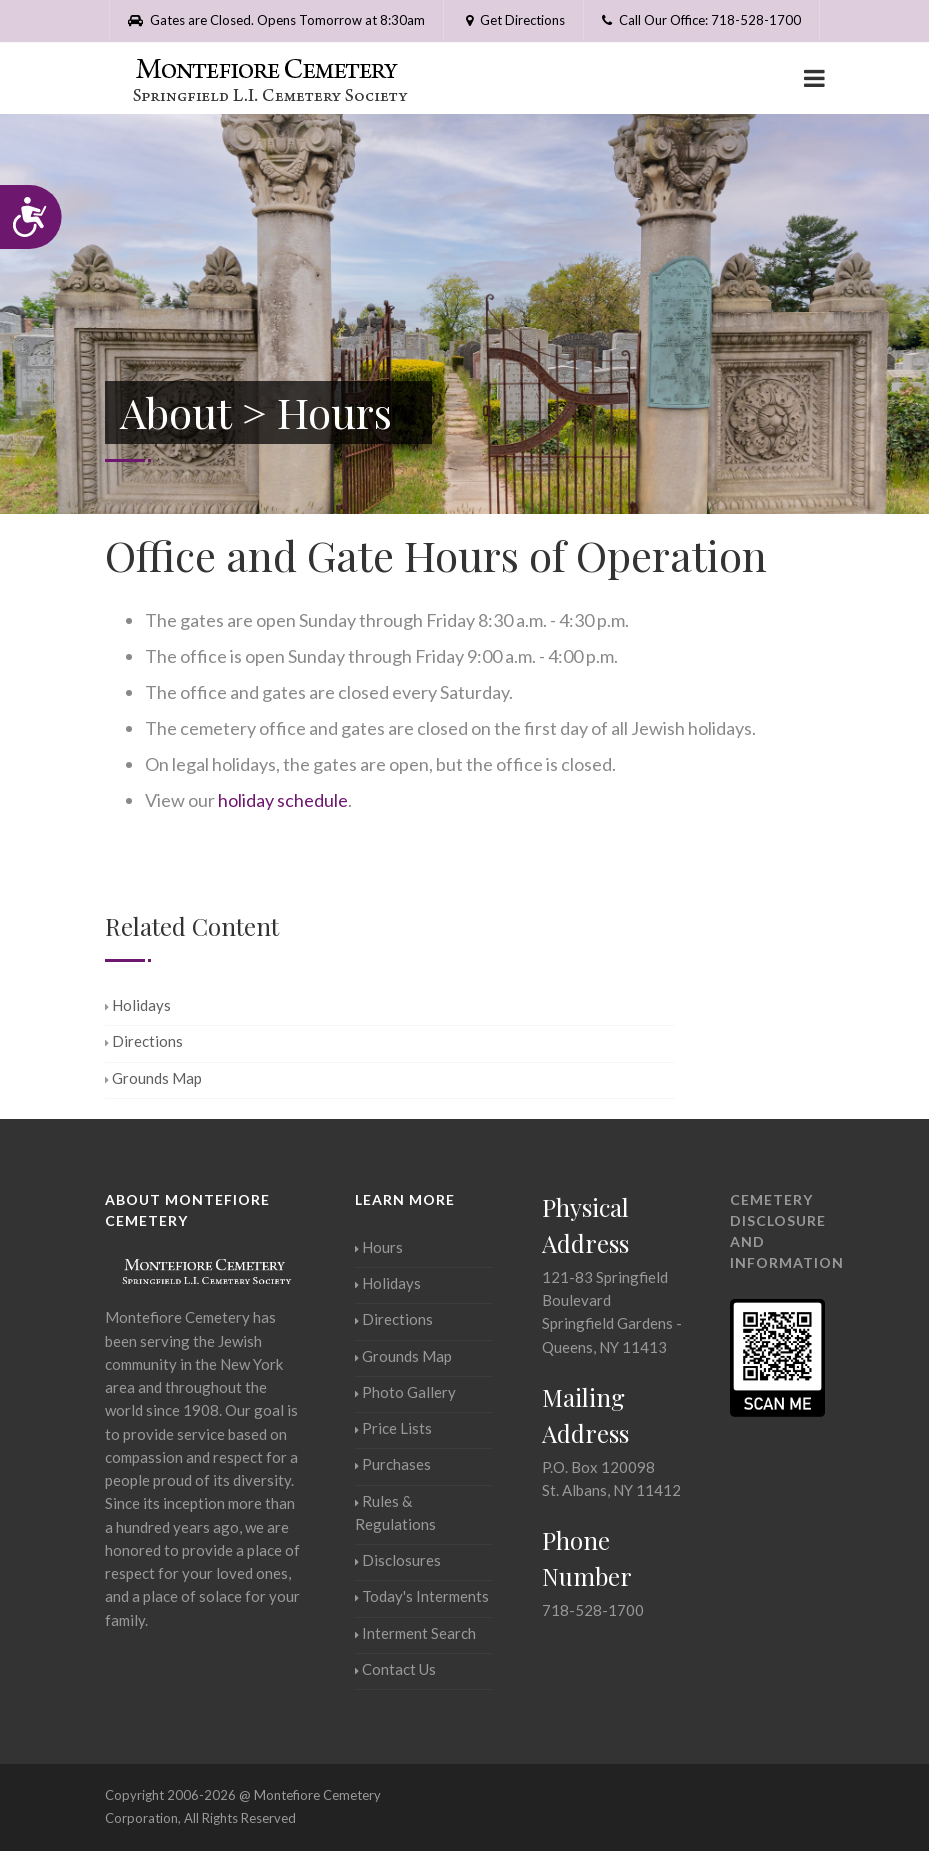 This screenshot has width=929, height=1851. I want to click on Call Our Office: 718-528-1700, so click(701, 20).